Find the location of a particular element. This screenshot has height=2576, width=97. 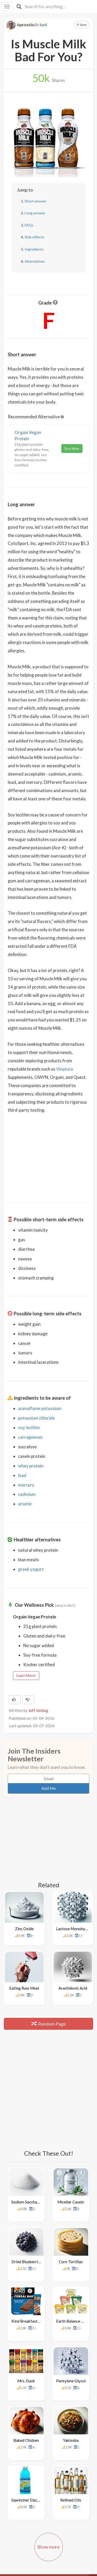

acesulfame potassium is located at coordinates (39, 1408).